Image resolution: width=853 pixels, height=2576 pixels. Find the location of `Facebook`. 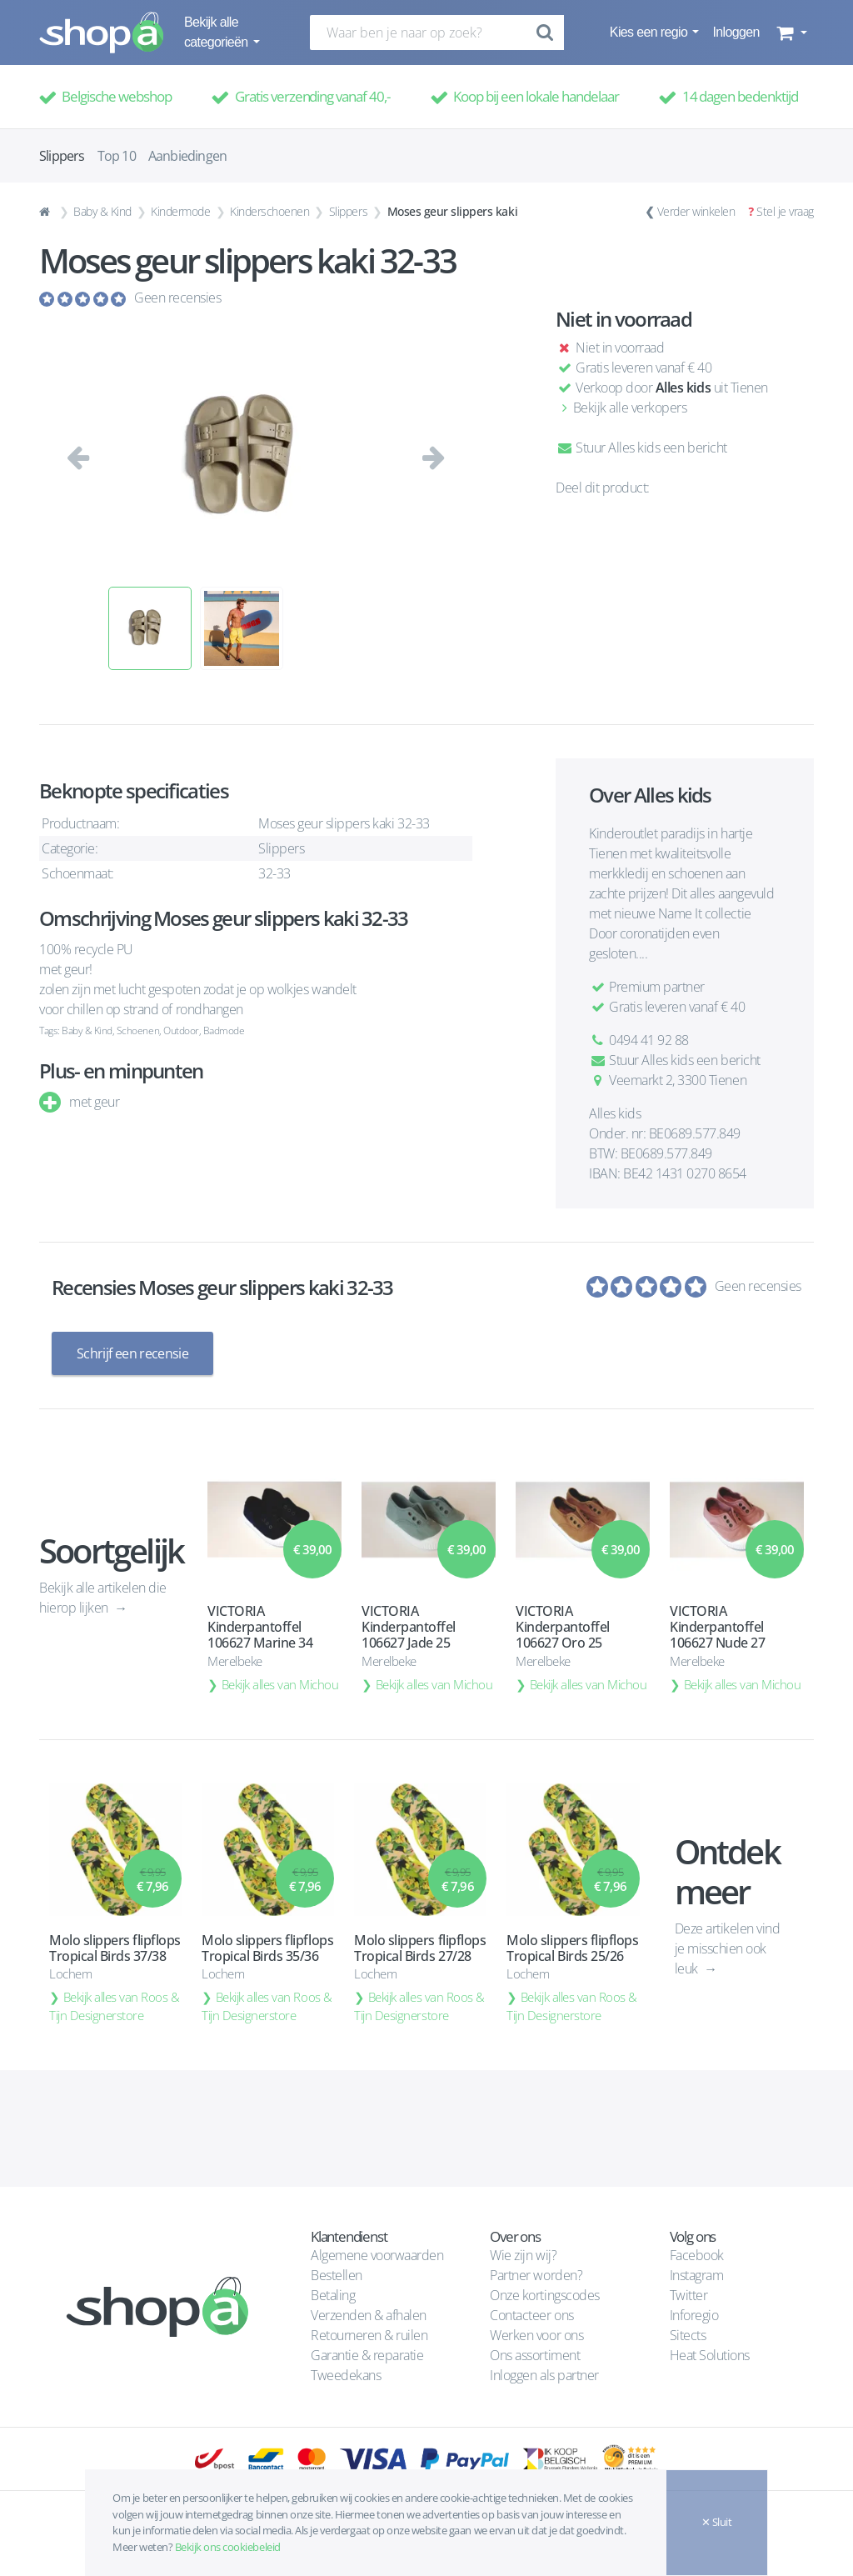

Facebook is located at coordinates (697, 2255).